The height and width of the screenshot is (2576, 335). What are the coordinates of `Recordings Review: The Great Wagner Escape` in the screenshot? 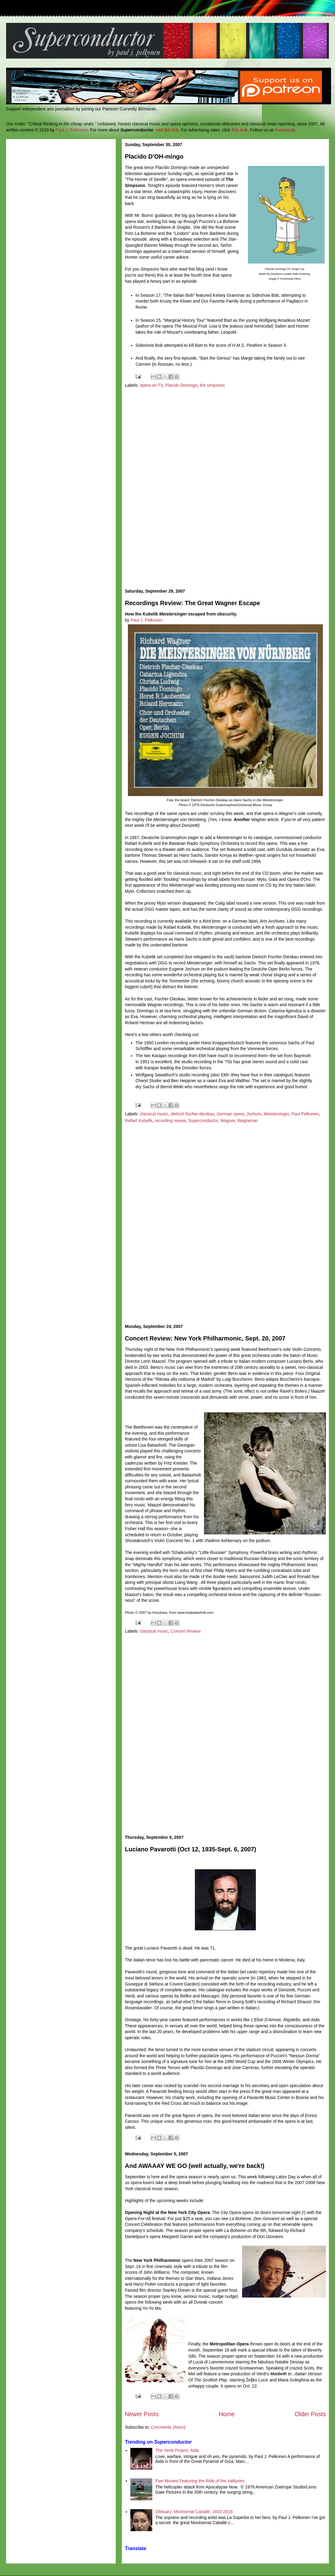 It's located at (192, 603).